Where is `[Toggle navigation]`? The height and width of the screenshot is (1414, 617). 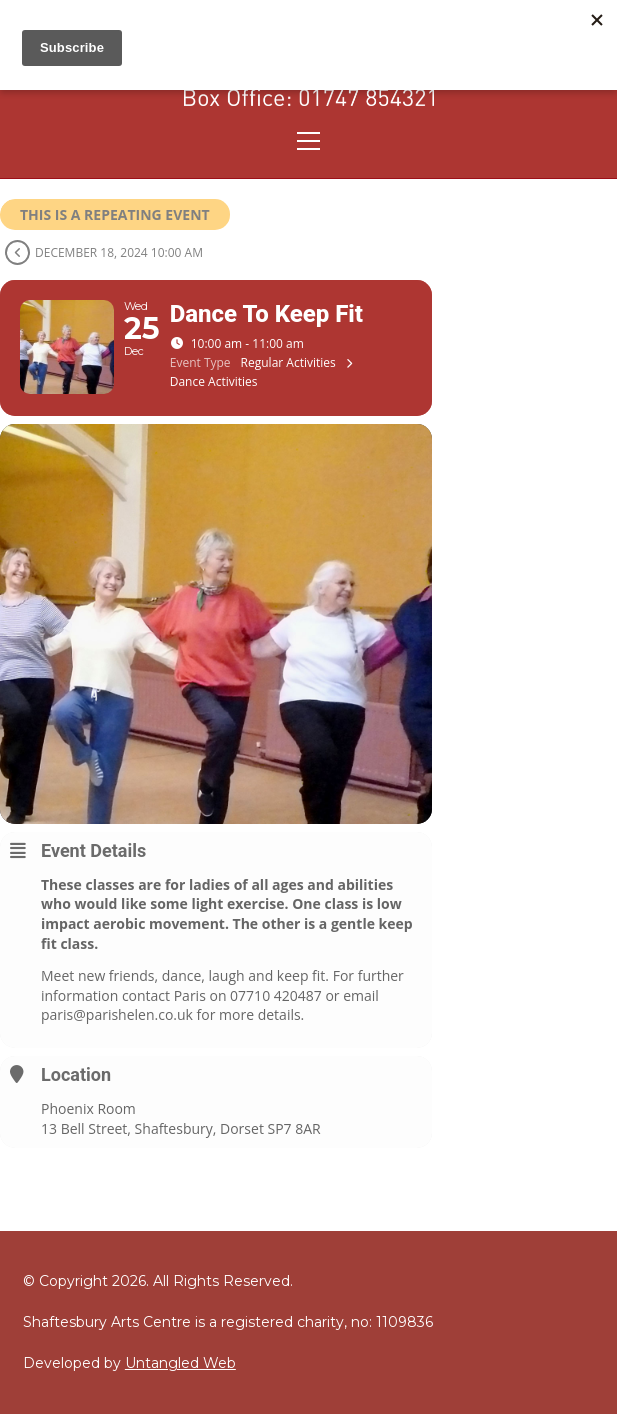
[Toggle navigation] is located at coordinates (308, 141).